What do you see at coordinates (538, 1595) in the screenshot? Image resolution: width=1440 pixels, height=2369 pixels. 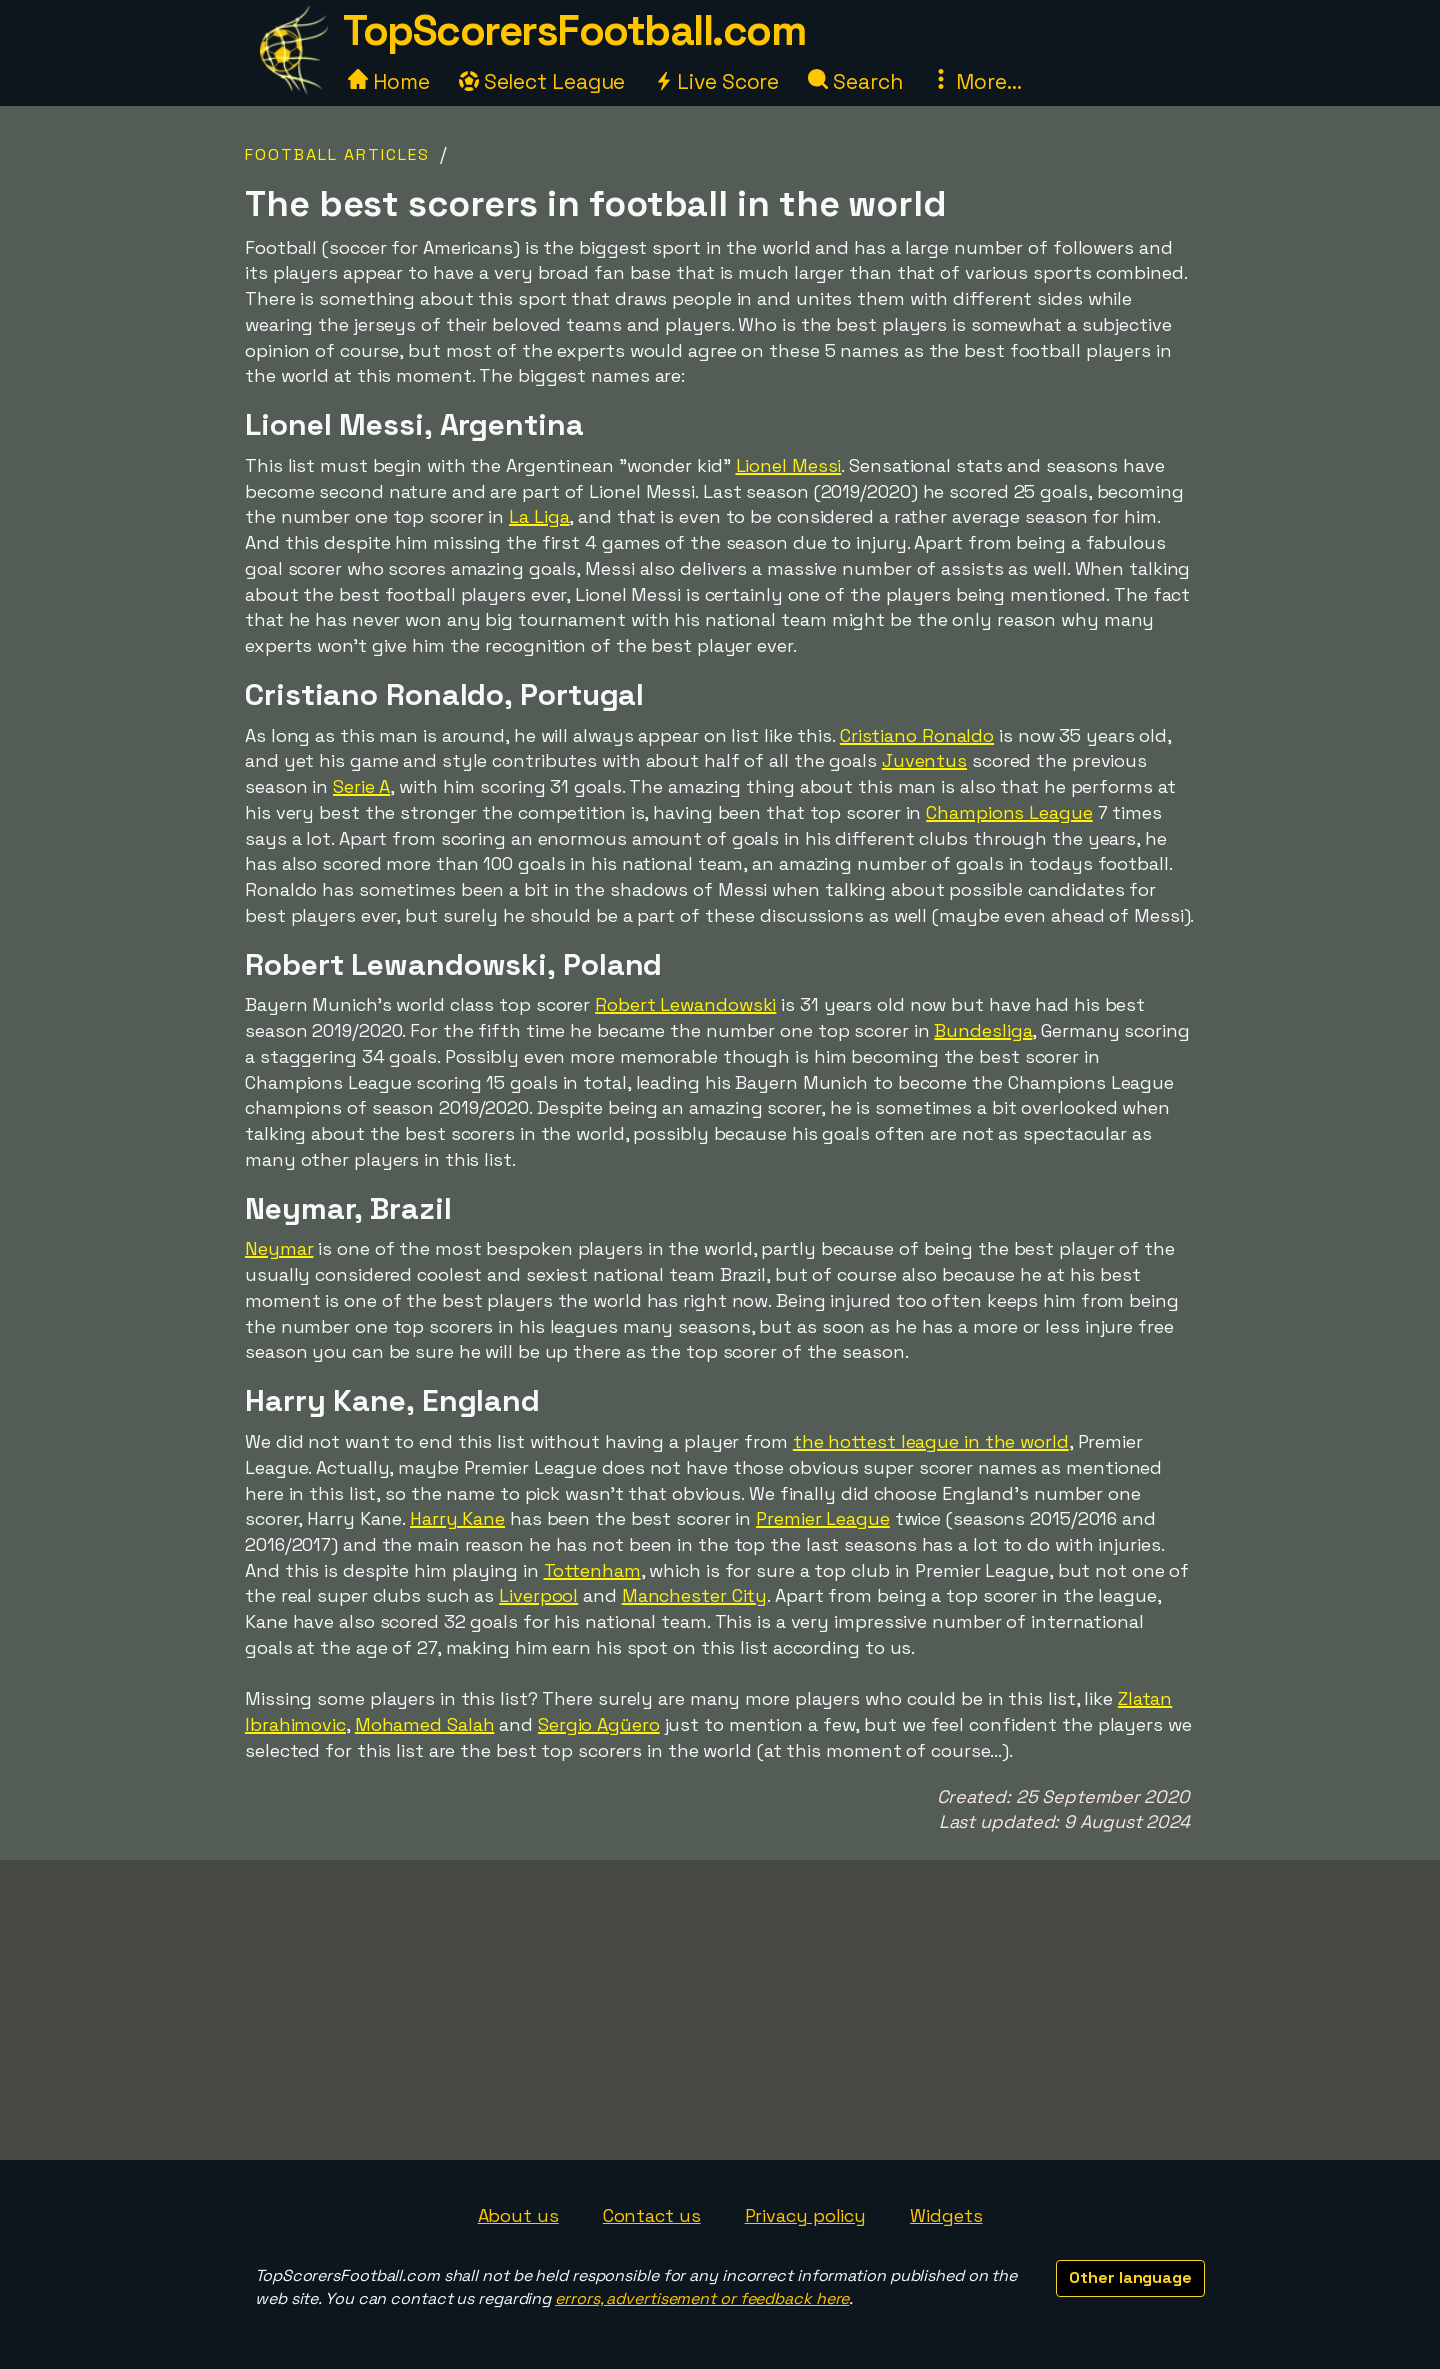 I see `Liverpool` at bounding box center [538, 1595].